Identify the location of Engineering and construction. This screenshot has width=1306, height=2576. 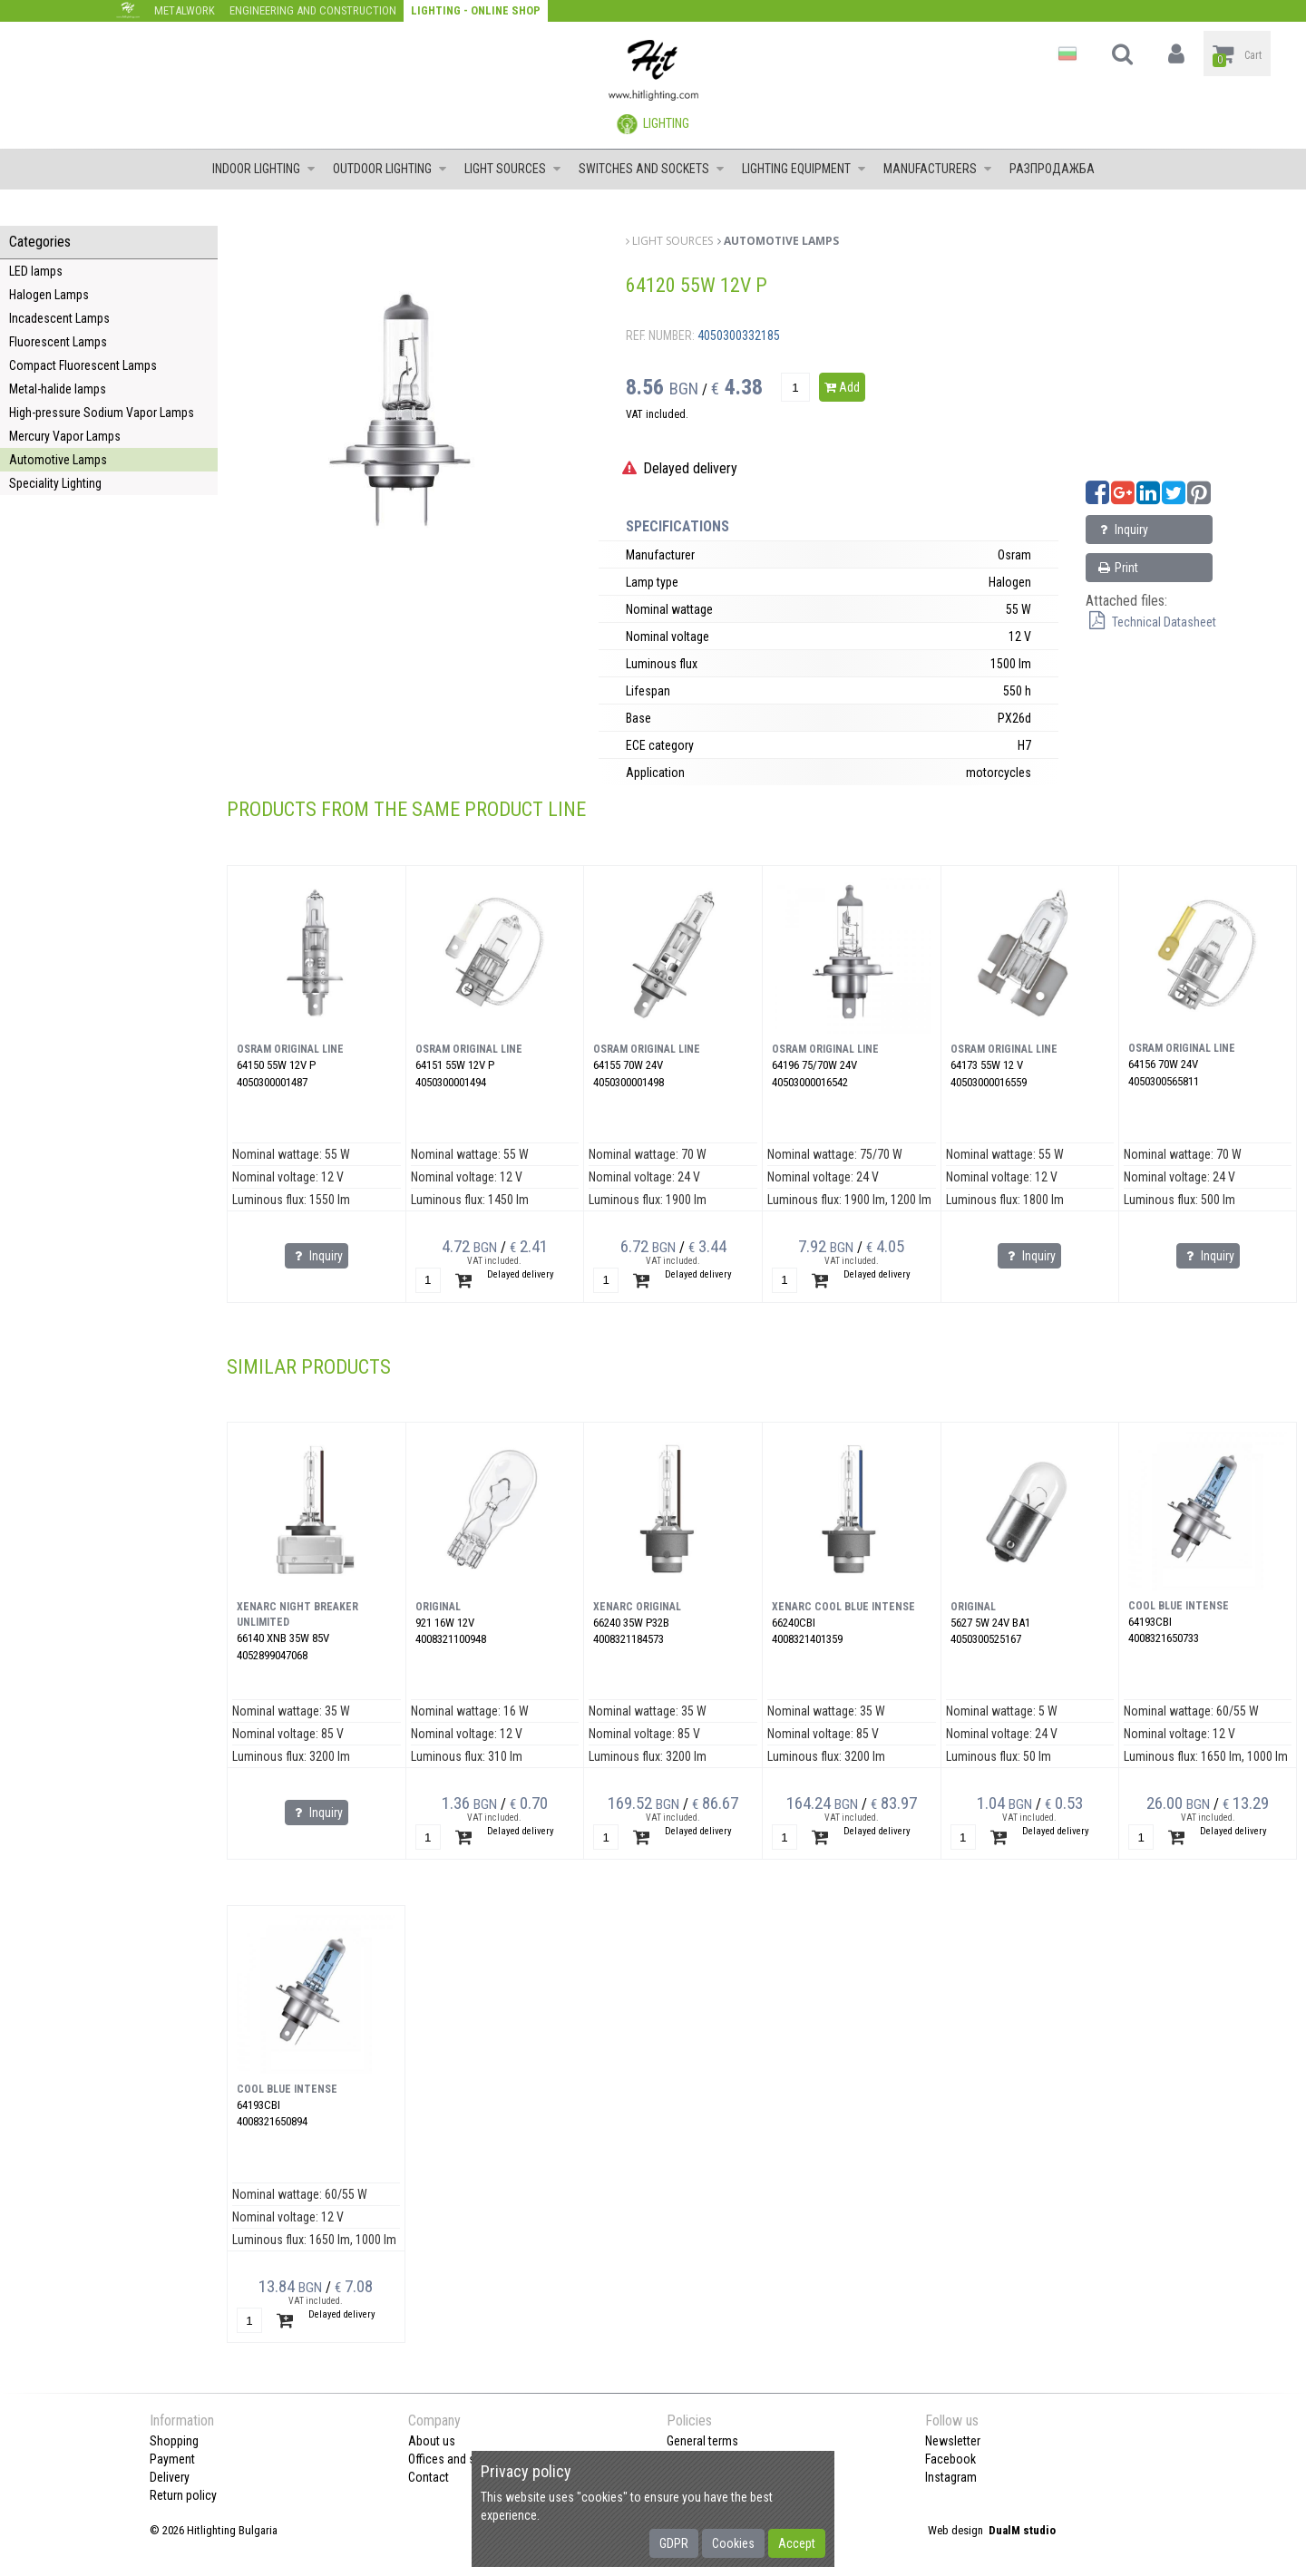
(312, 10).